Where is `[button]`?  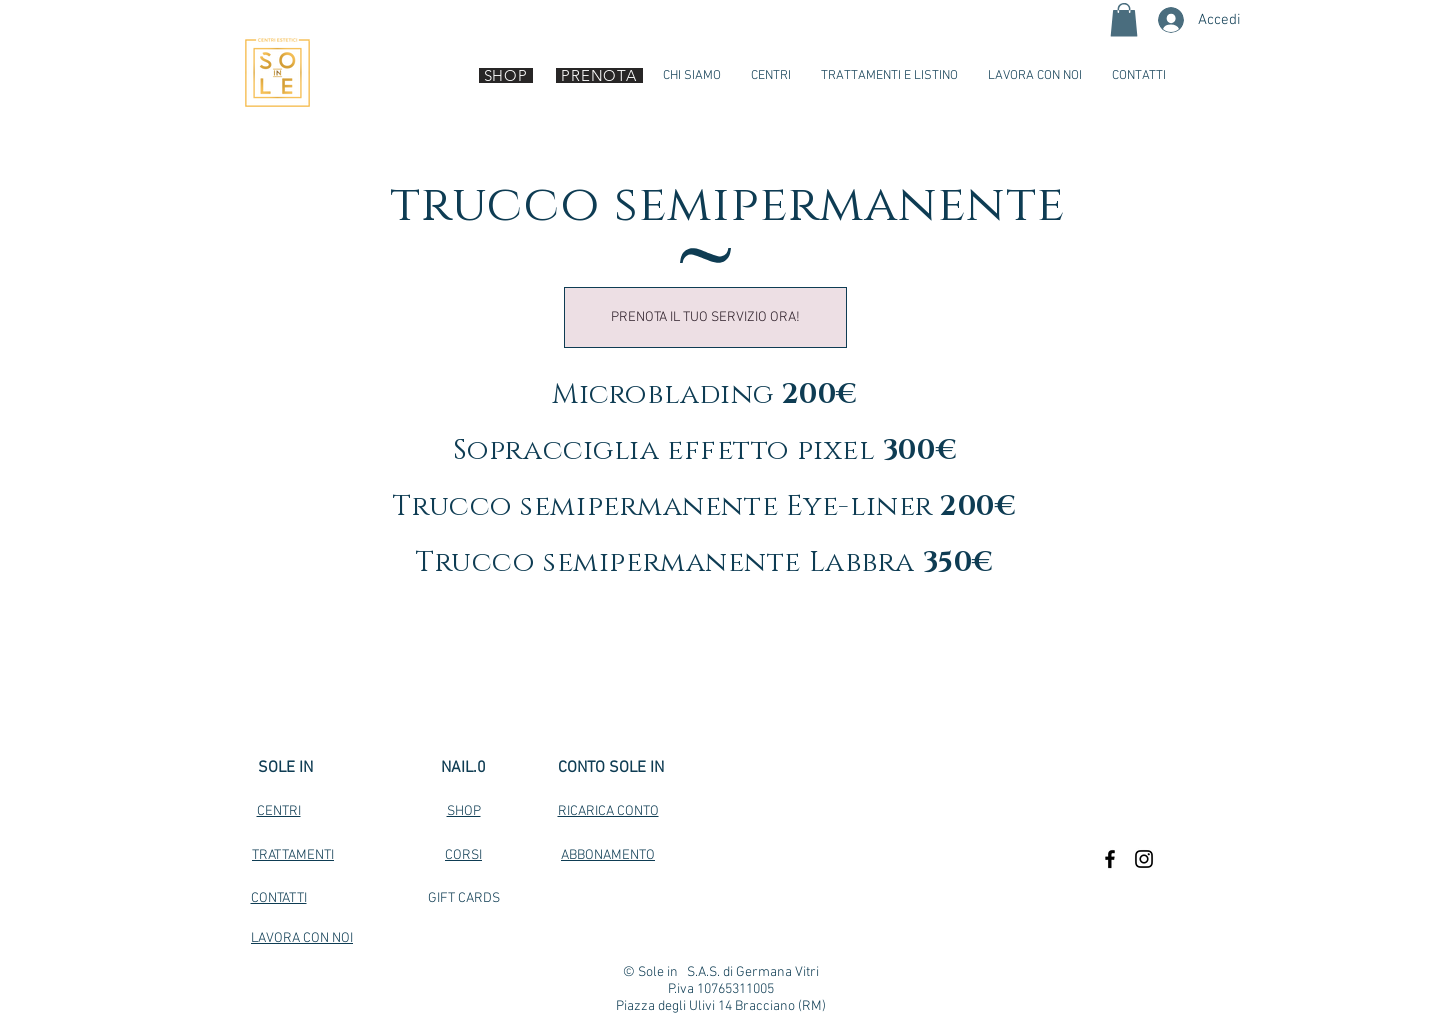
[button] is located at coordinates (1124, 19).